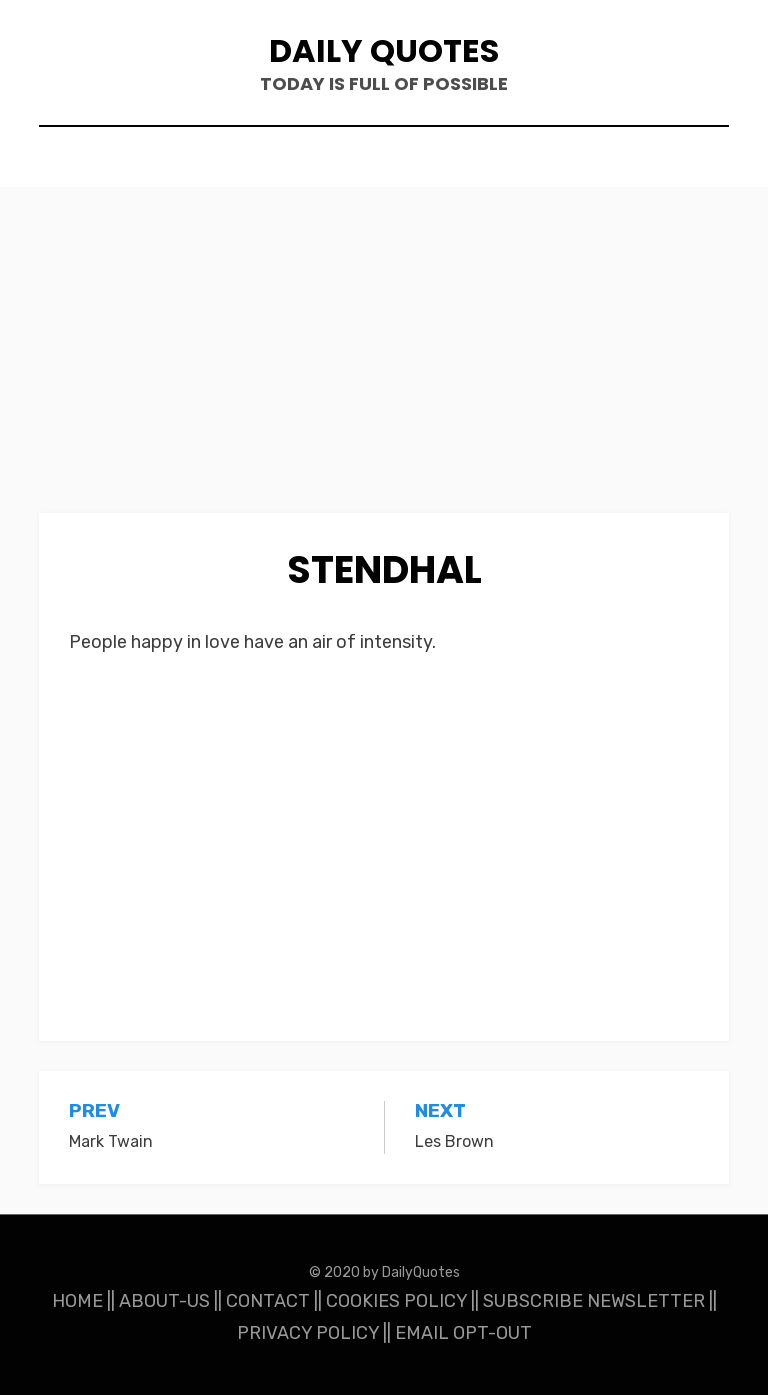 The width and height of the screenshot is (768, 1395). Describe the element at coordinates (594, 1301) in the screenshot. I see `SUBSCRIBE NEWSLETTER` at that location.